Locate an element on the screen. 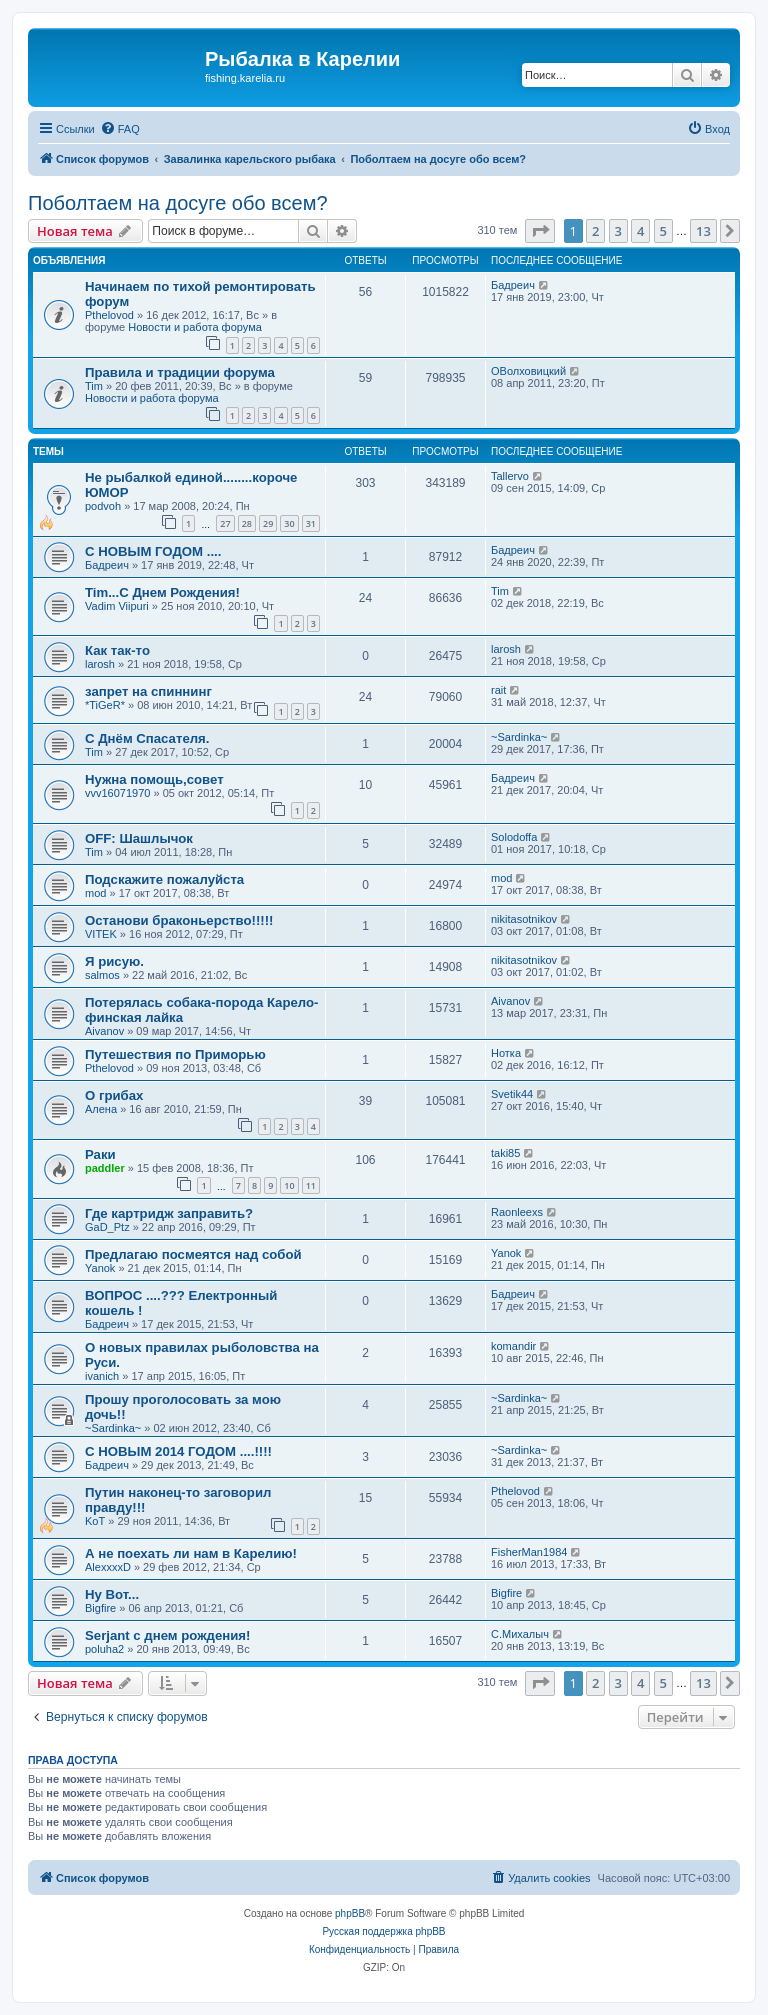  3 [button] is located at coordinates (618, 231).